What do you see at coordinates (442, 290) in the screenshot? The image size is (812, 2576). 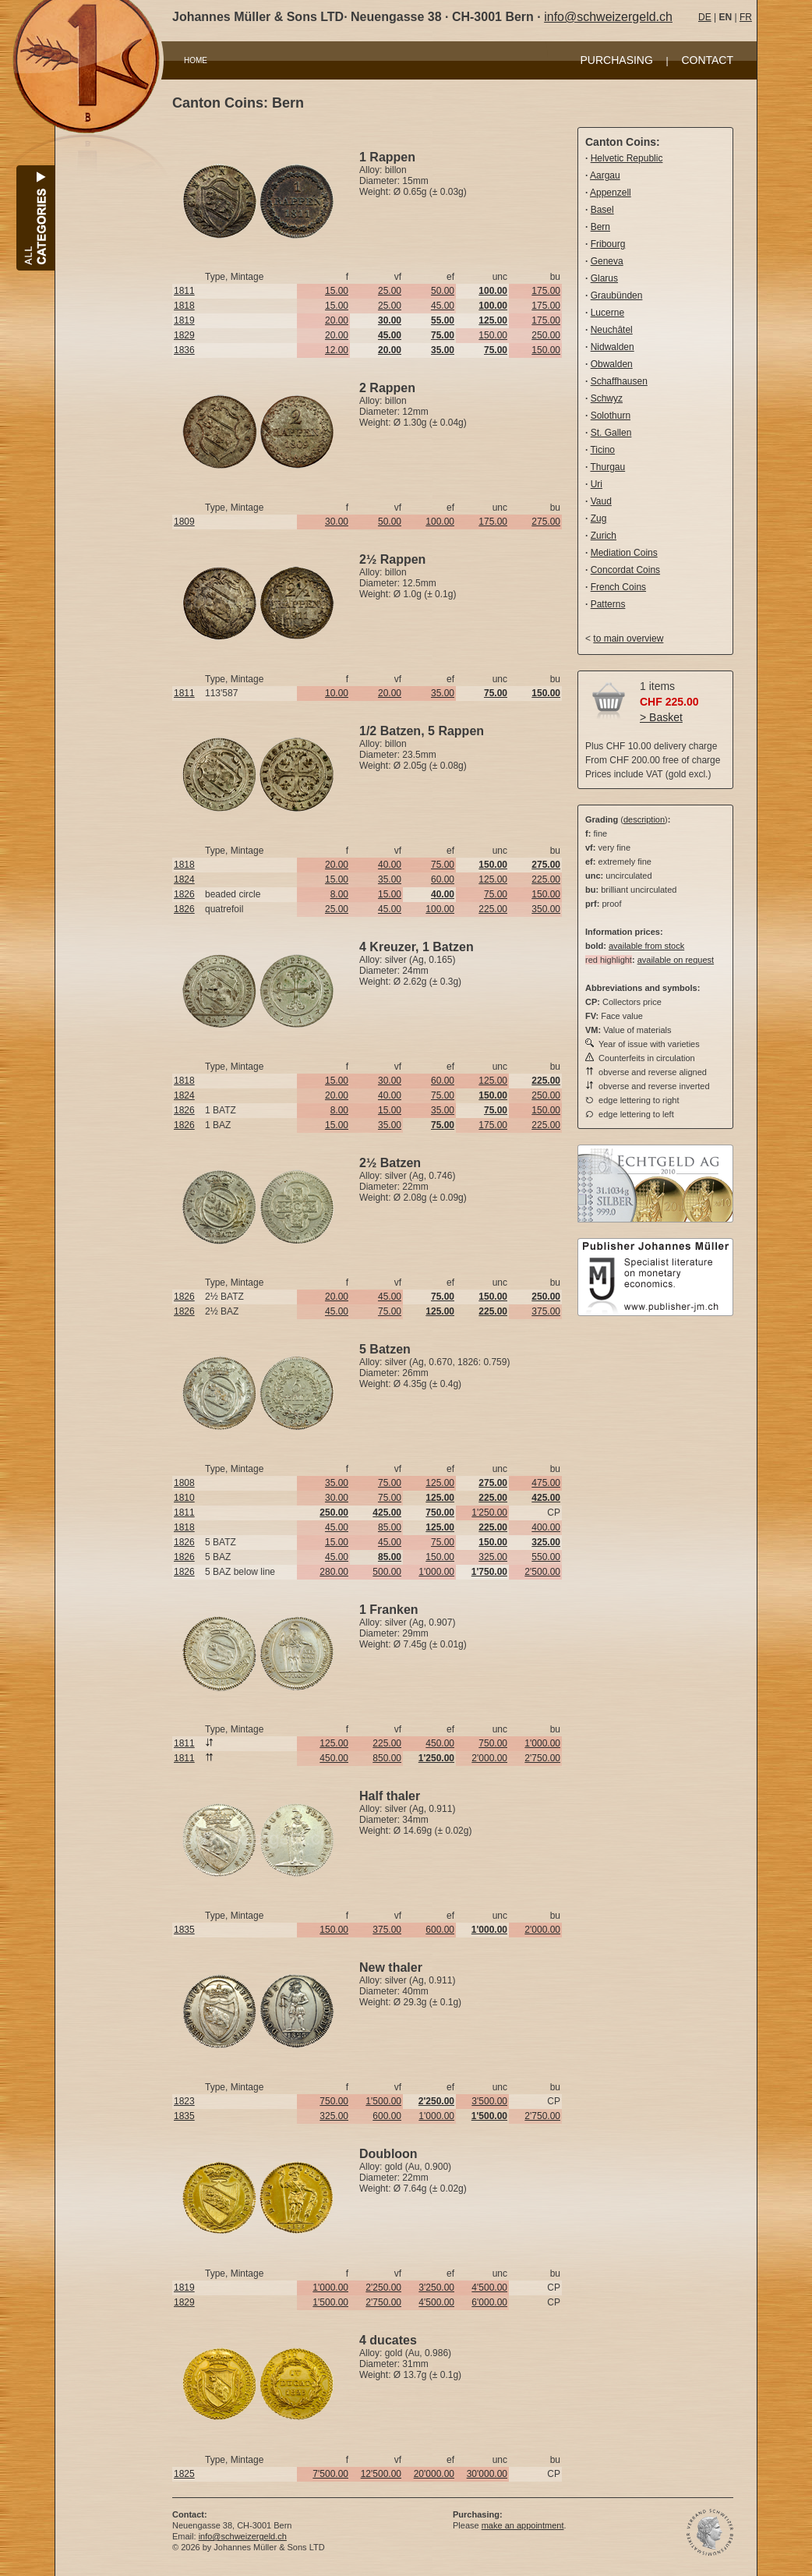 I see `50.00` at bounding box center [442, 290].